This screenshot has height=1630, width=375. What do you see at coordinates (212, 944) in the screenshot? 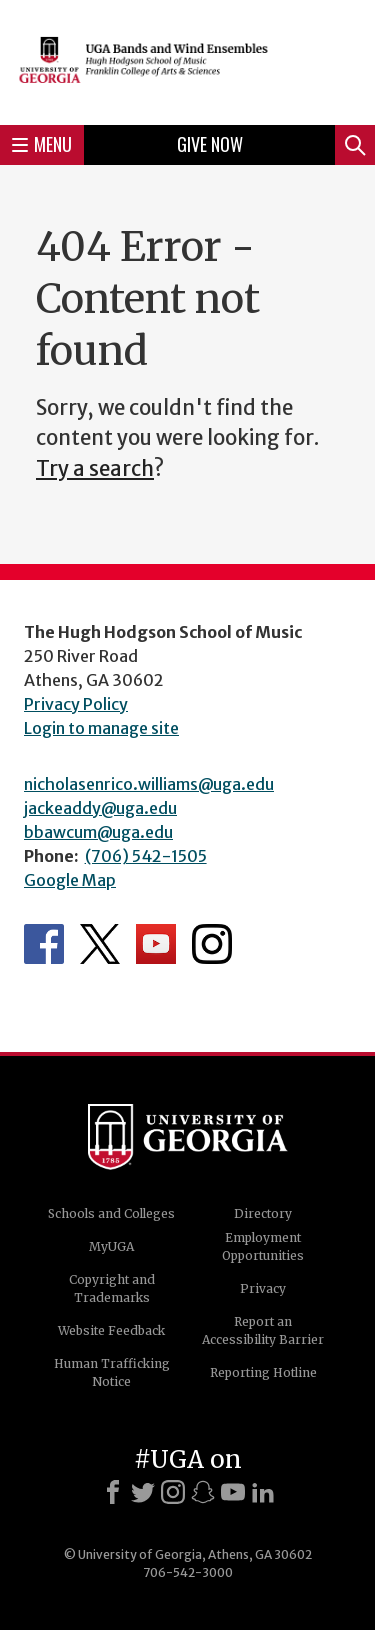
I see `Department's Instagram Feed` at bounding box center [212, 944].